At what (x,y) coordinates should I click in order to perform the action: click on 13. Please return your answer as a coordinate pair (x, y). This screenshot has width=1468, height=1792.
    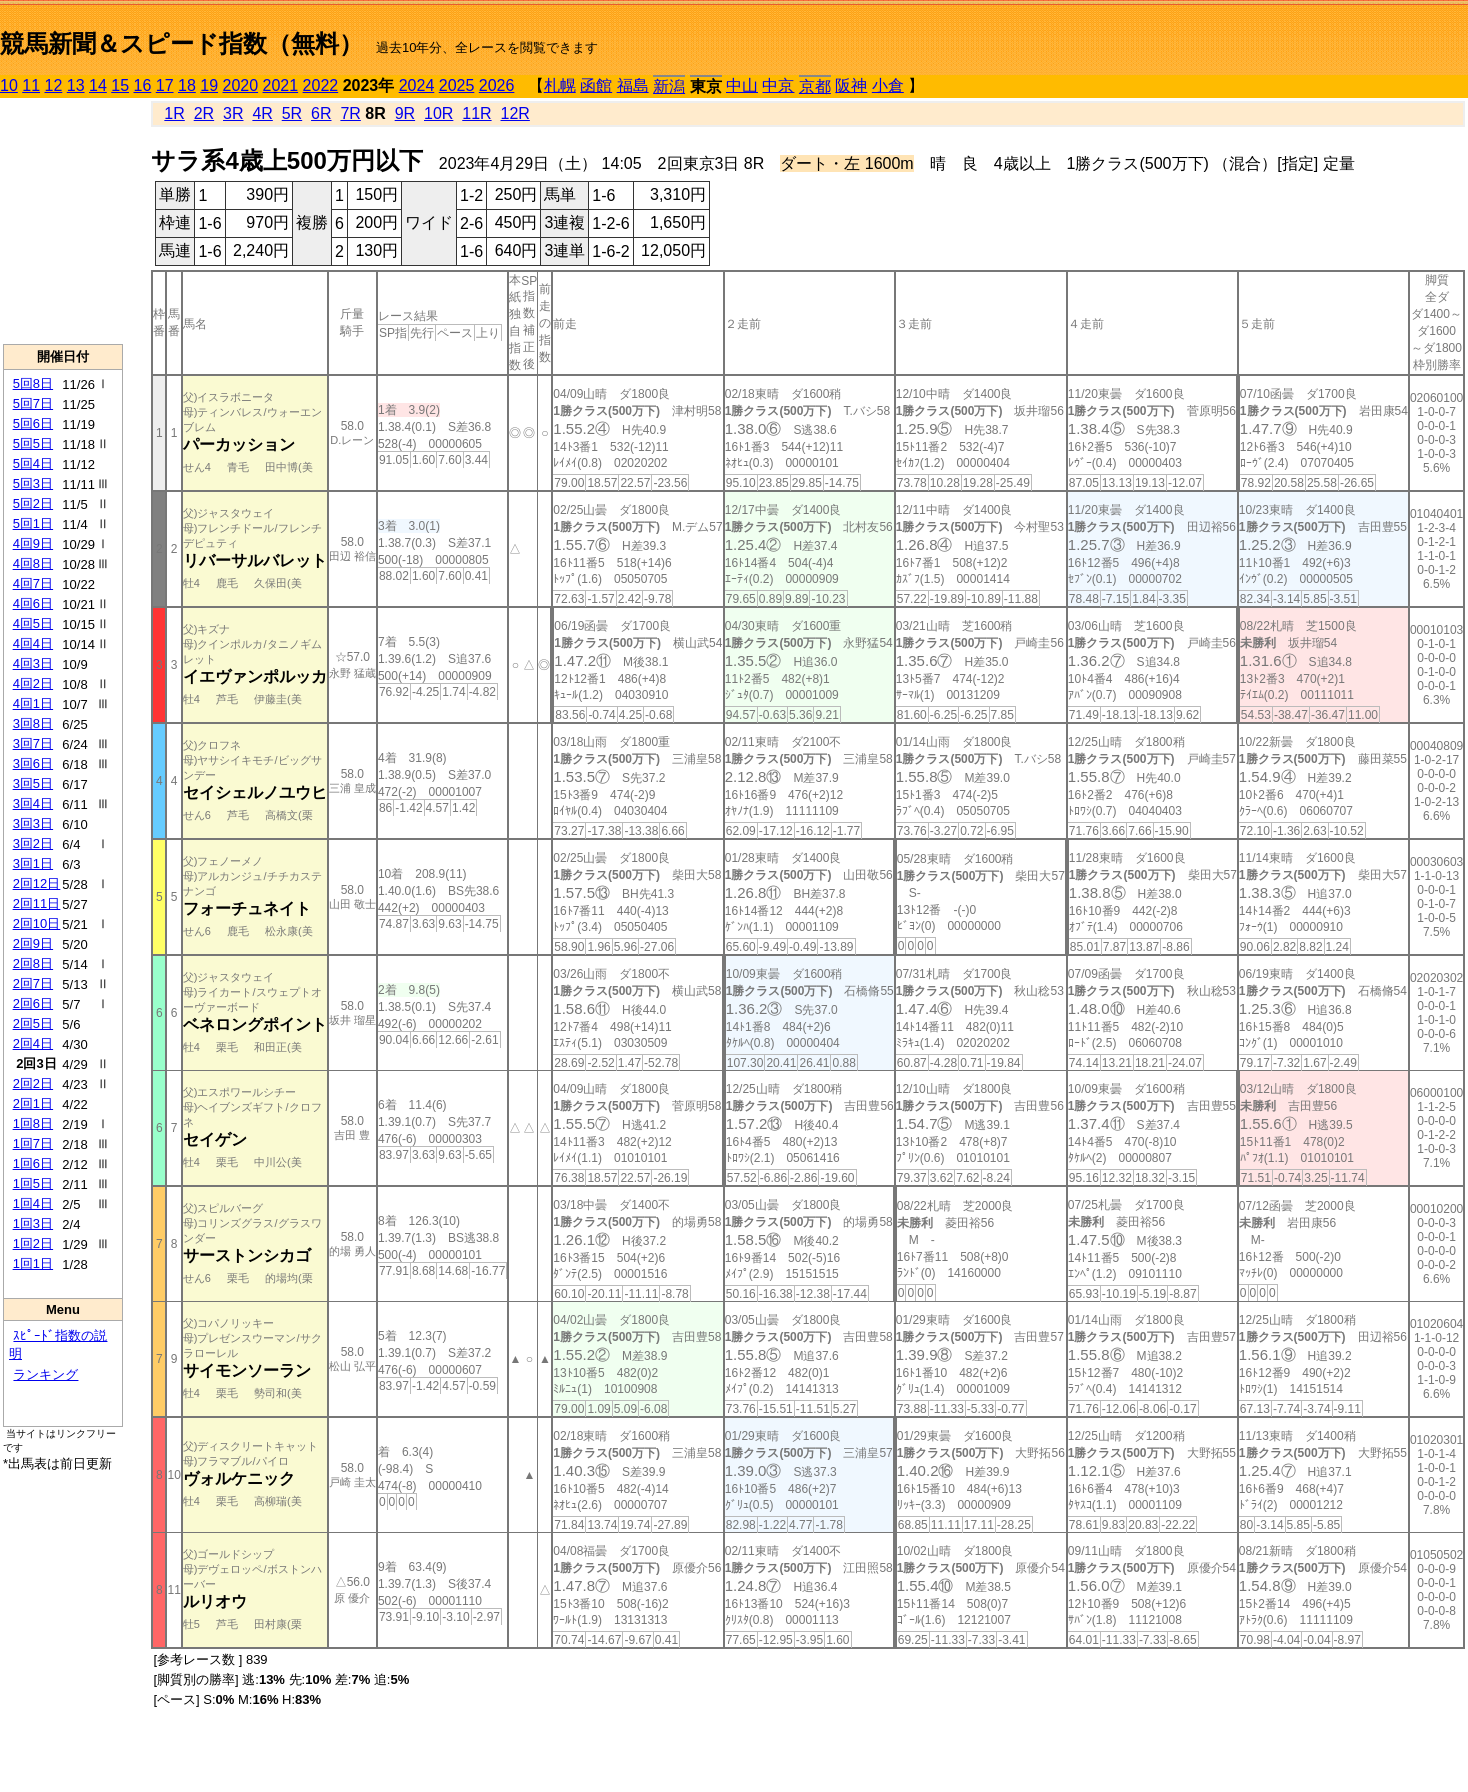
    Looking at the image, I should click on (76, 85).